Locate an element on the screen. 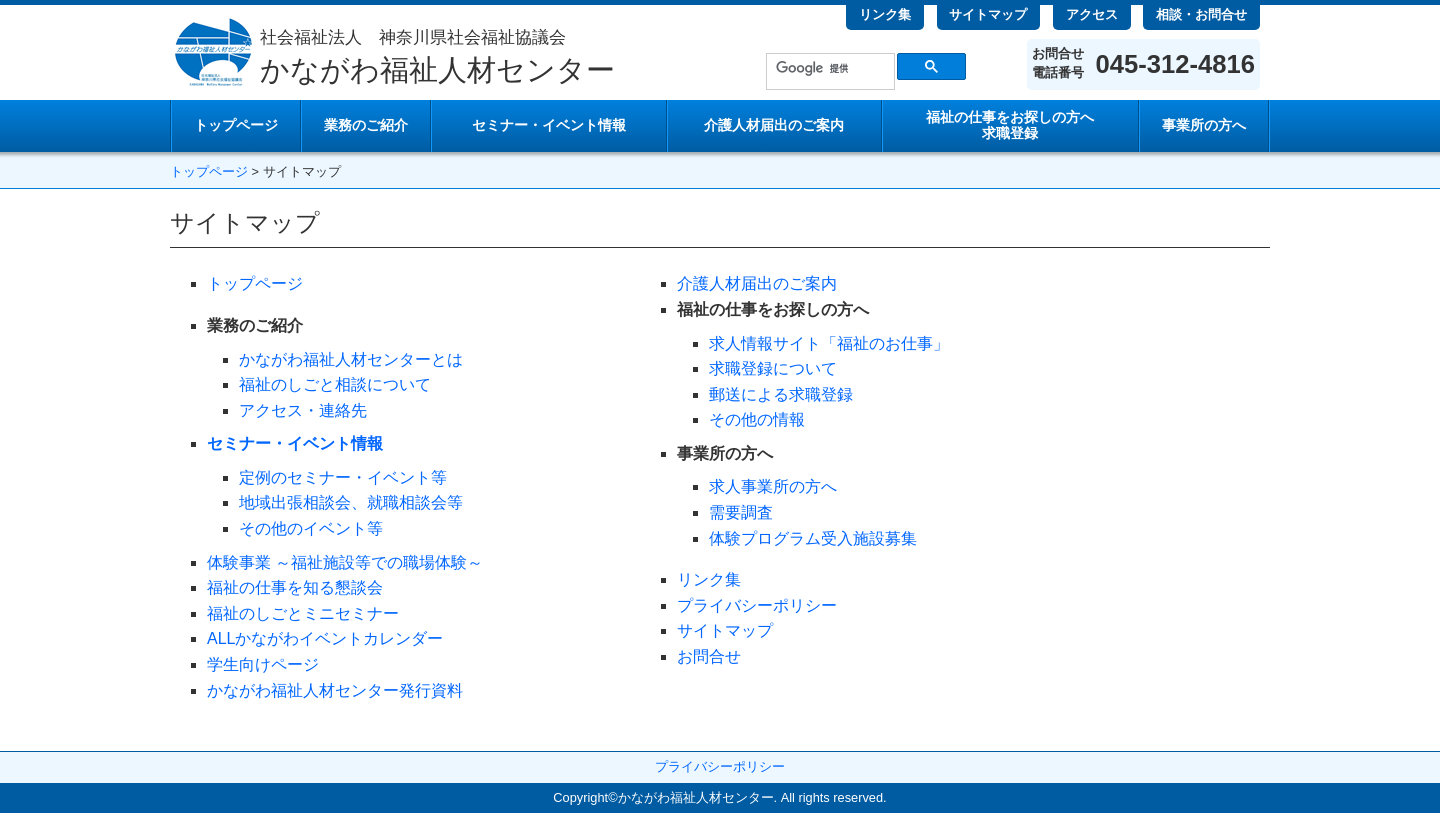 Image resolution: width=1440 pixels, height=813 pixels. アクセス is located at coordinates (1092, 14).